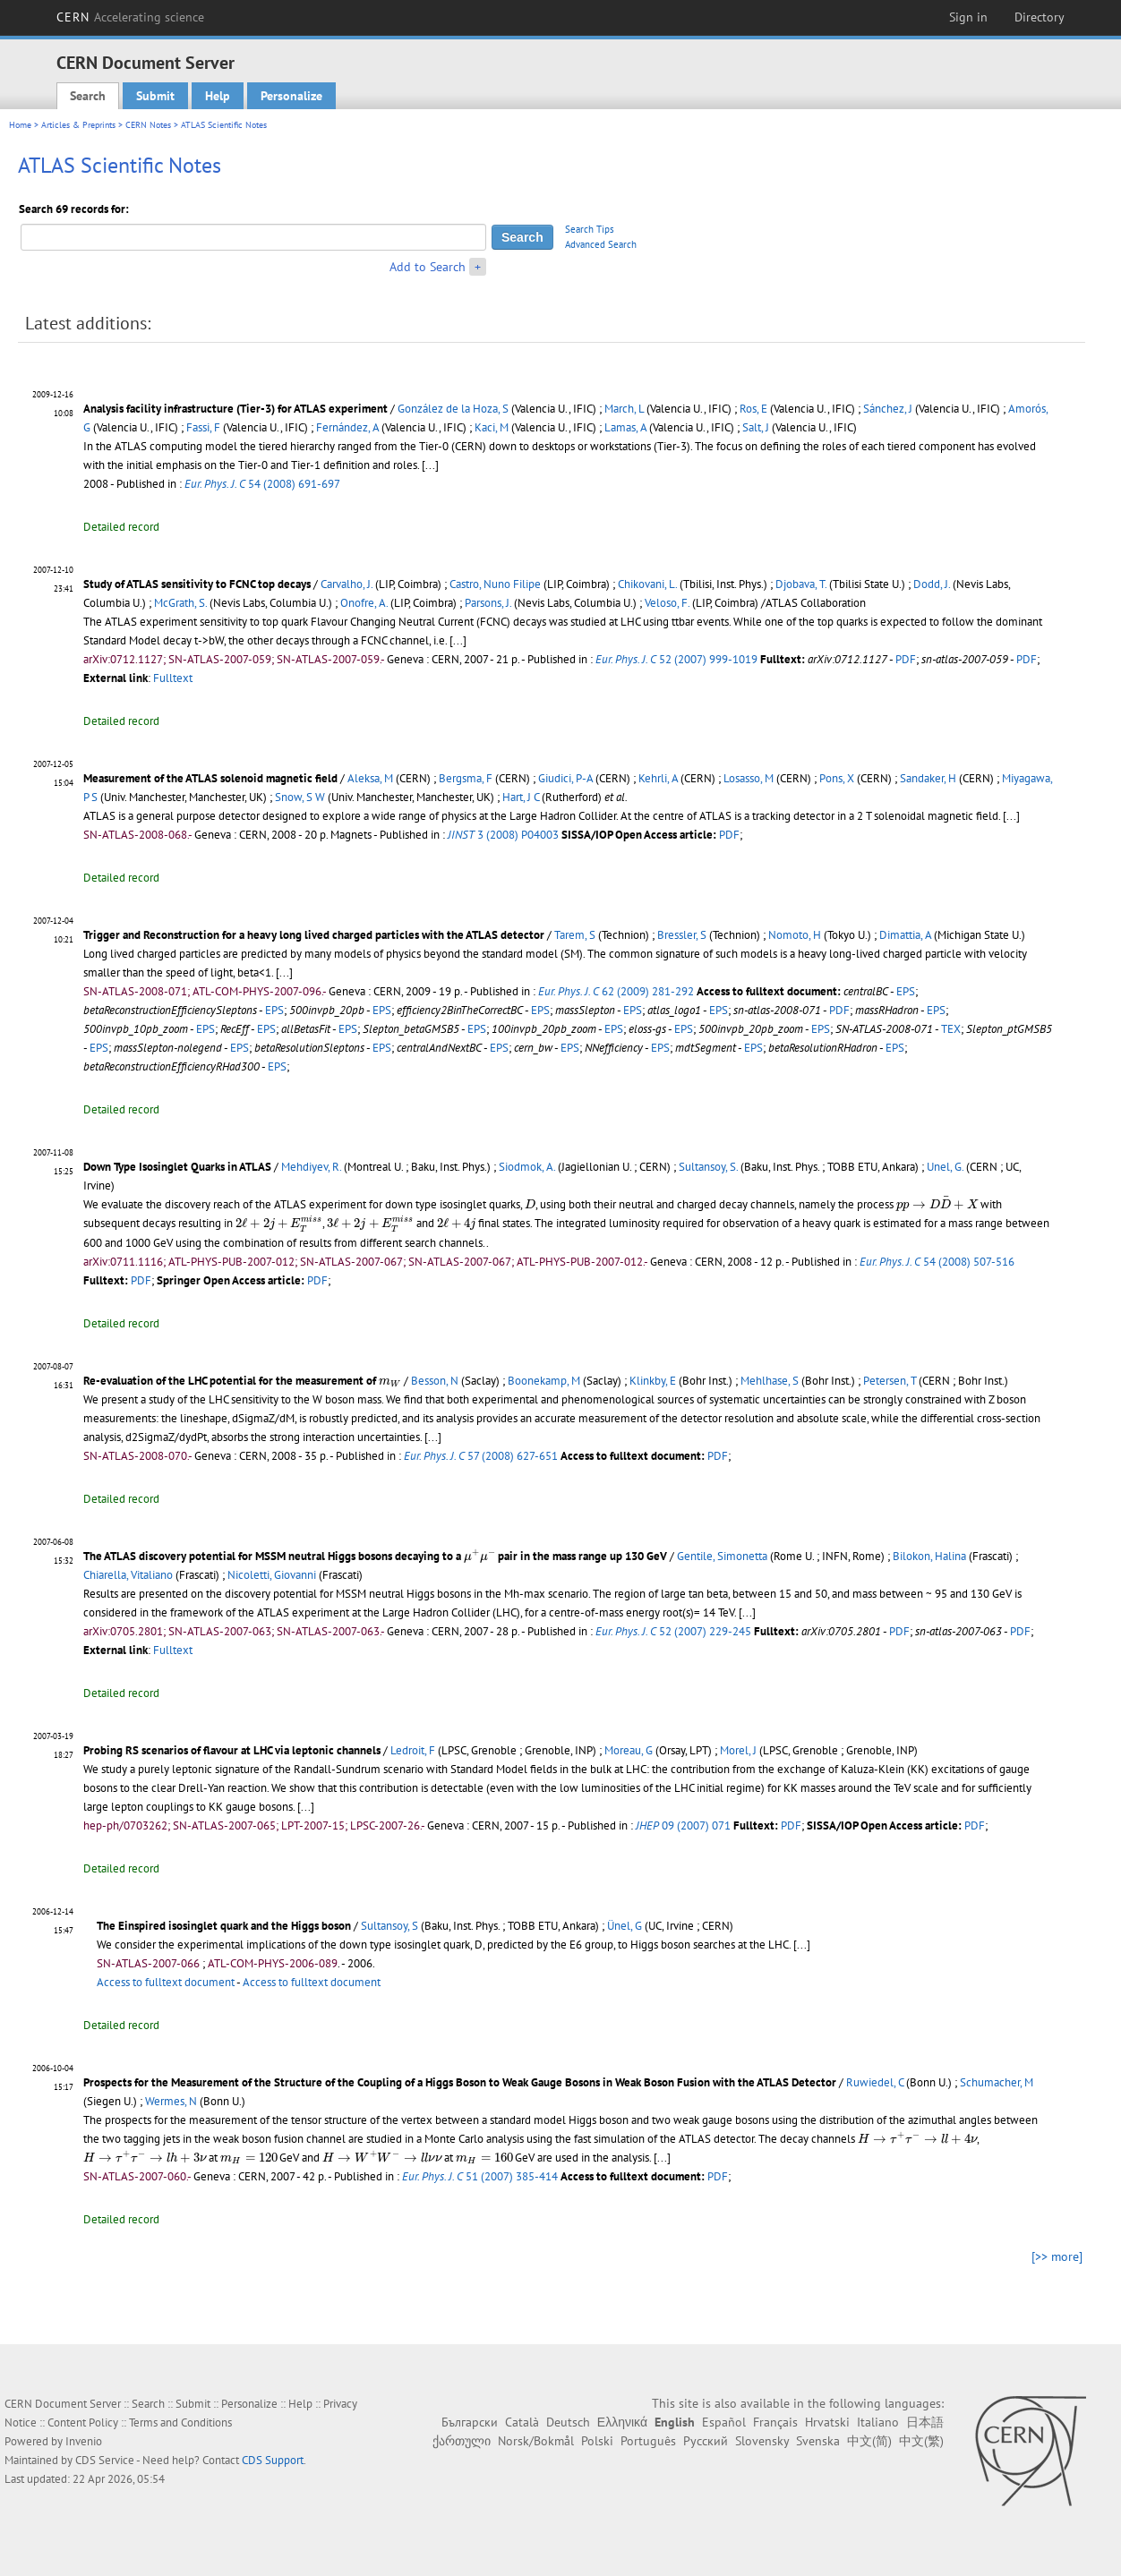  What do you see at coordinates (762, 2441) in the screenshot?
I see `Slovensky` at bounding box center [762, 2441].